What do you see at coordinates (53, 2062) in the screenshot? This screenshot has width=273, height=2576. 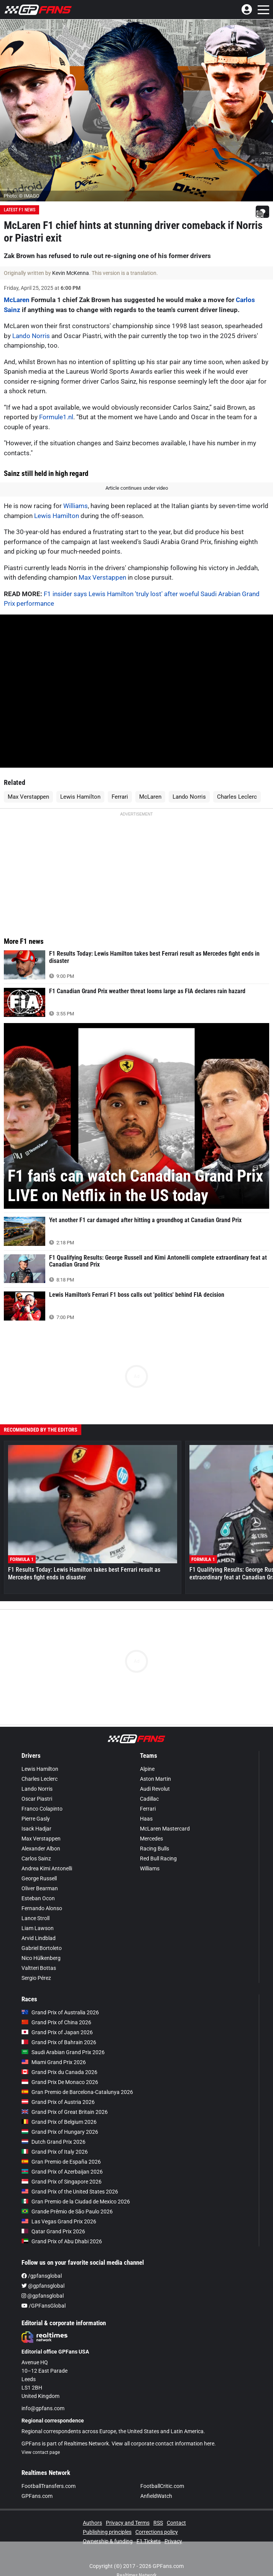 I see `Miami Grand Prix 2026` at bounding box center [53, 2062].